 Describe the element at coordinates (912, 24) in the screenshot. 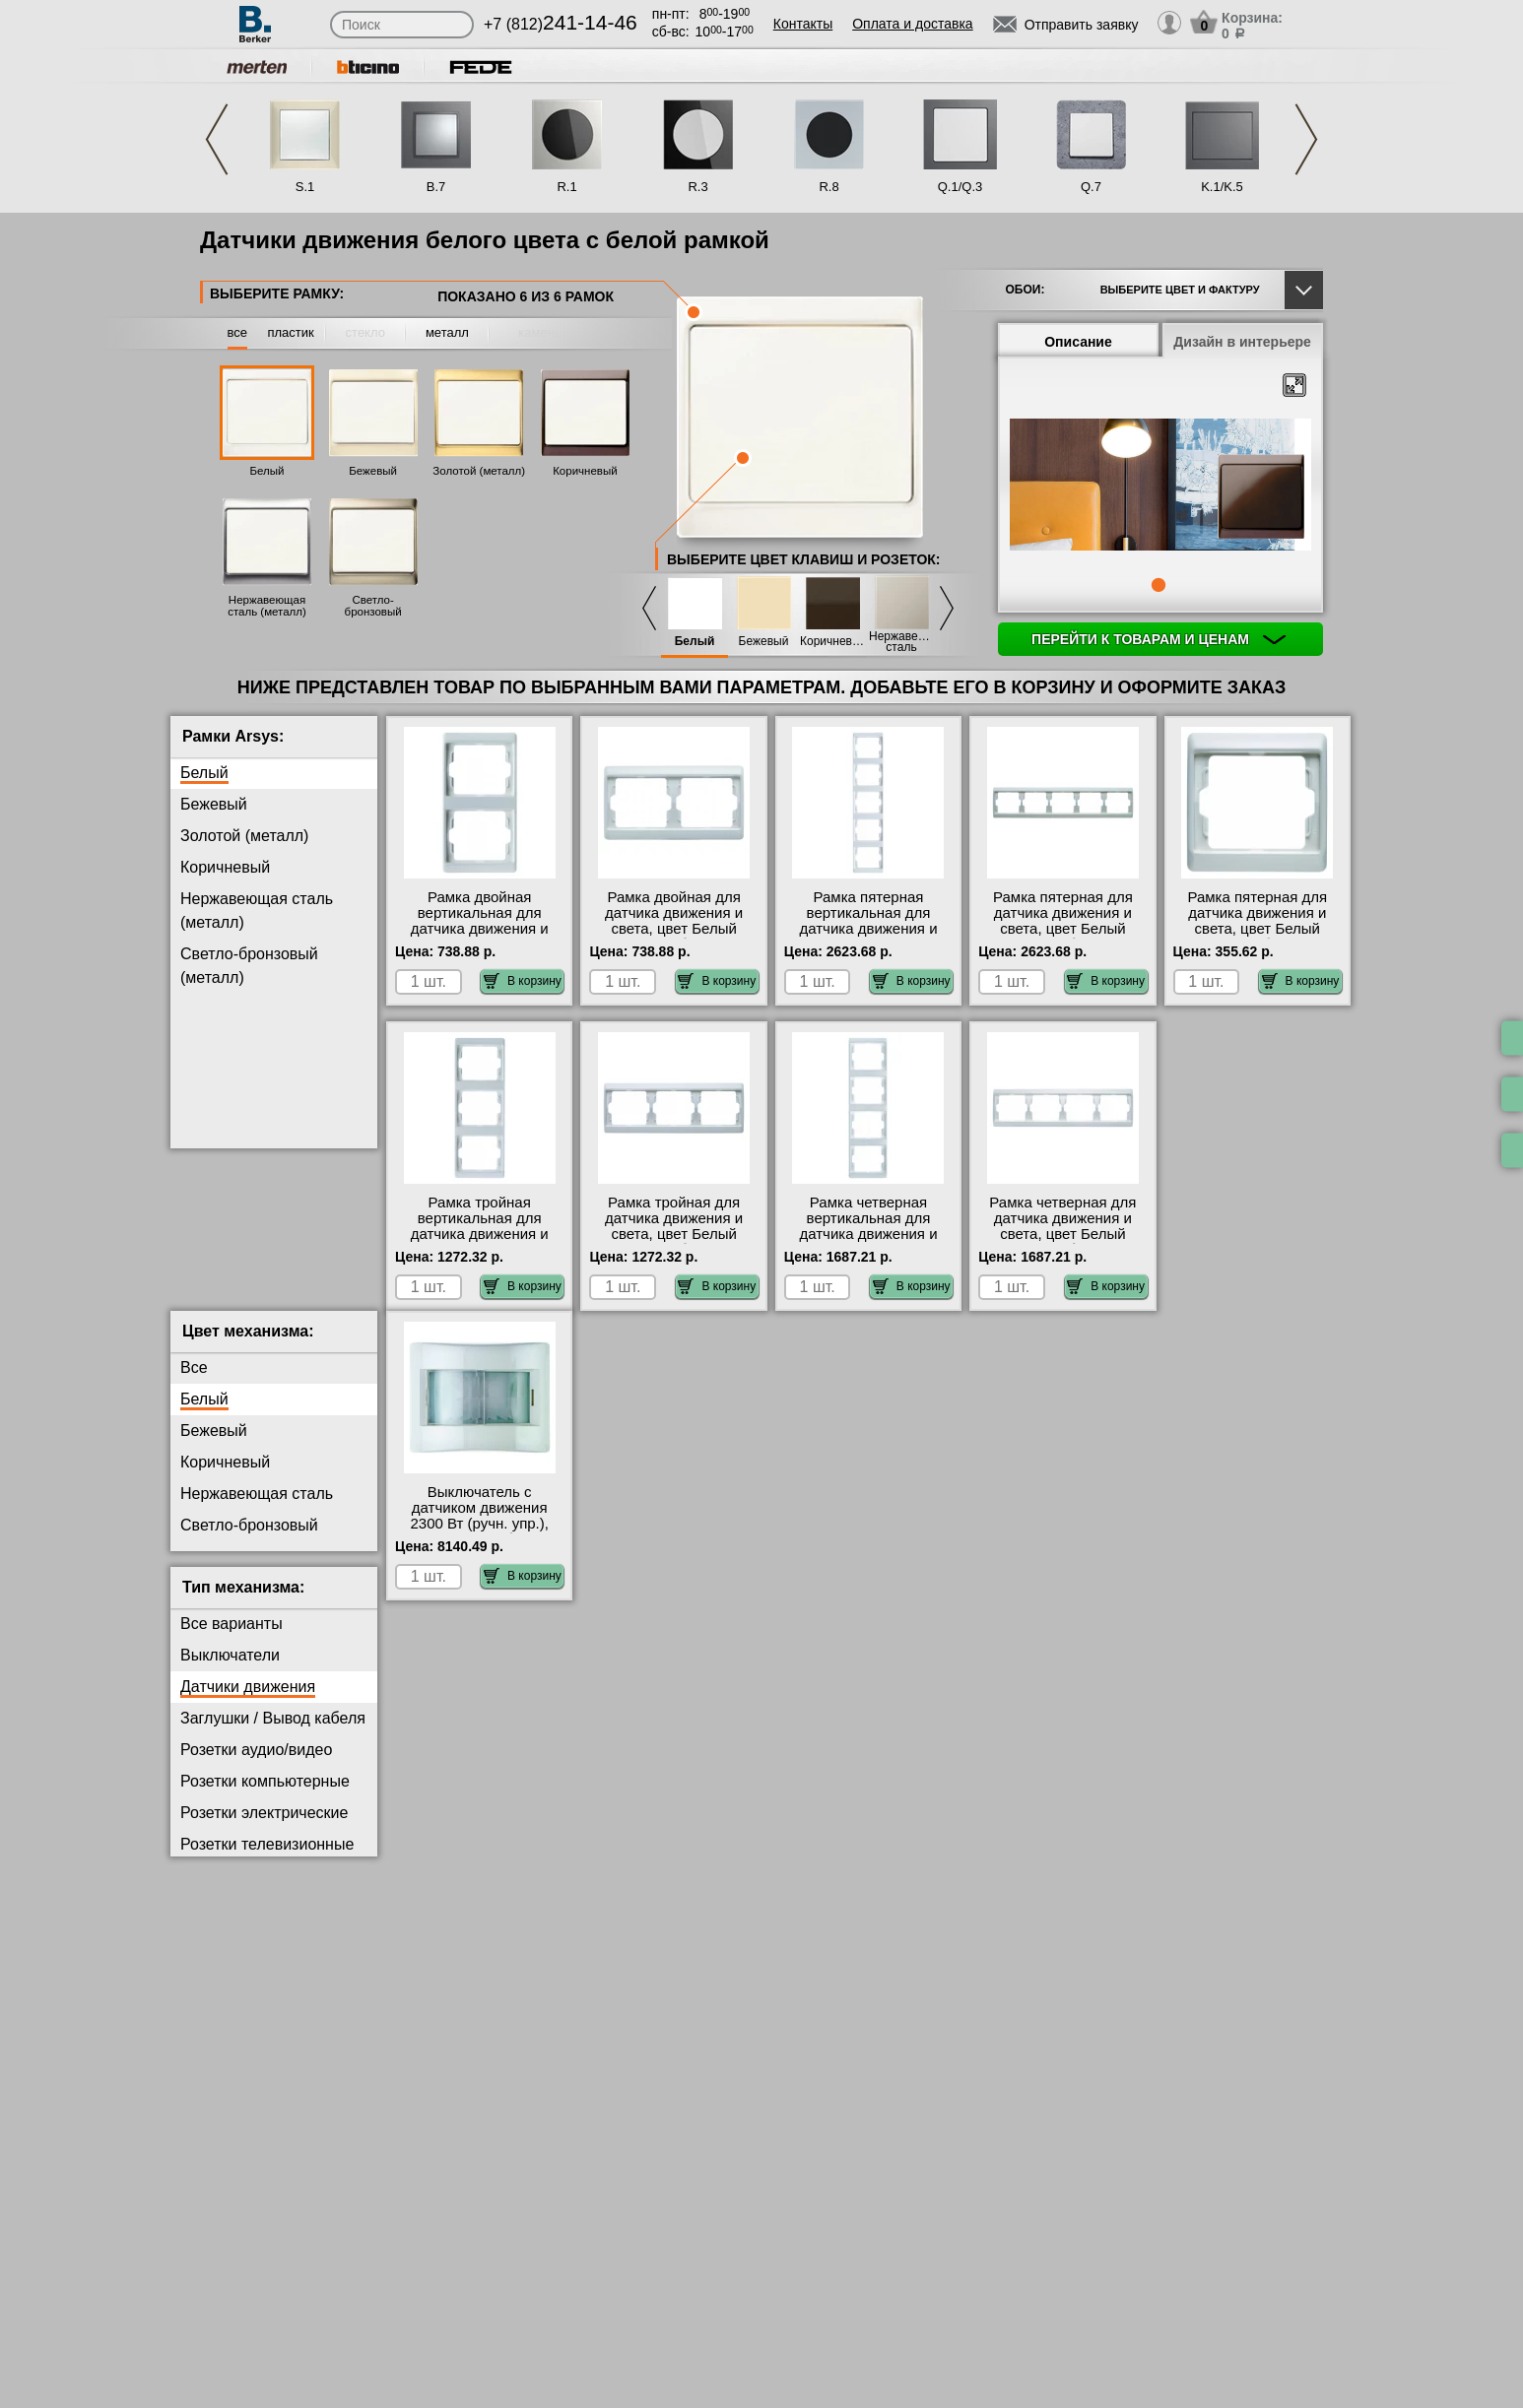

I see `Оплата и доставка` at that location.